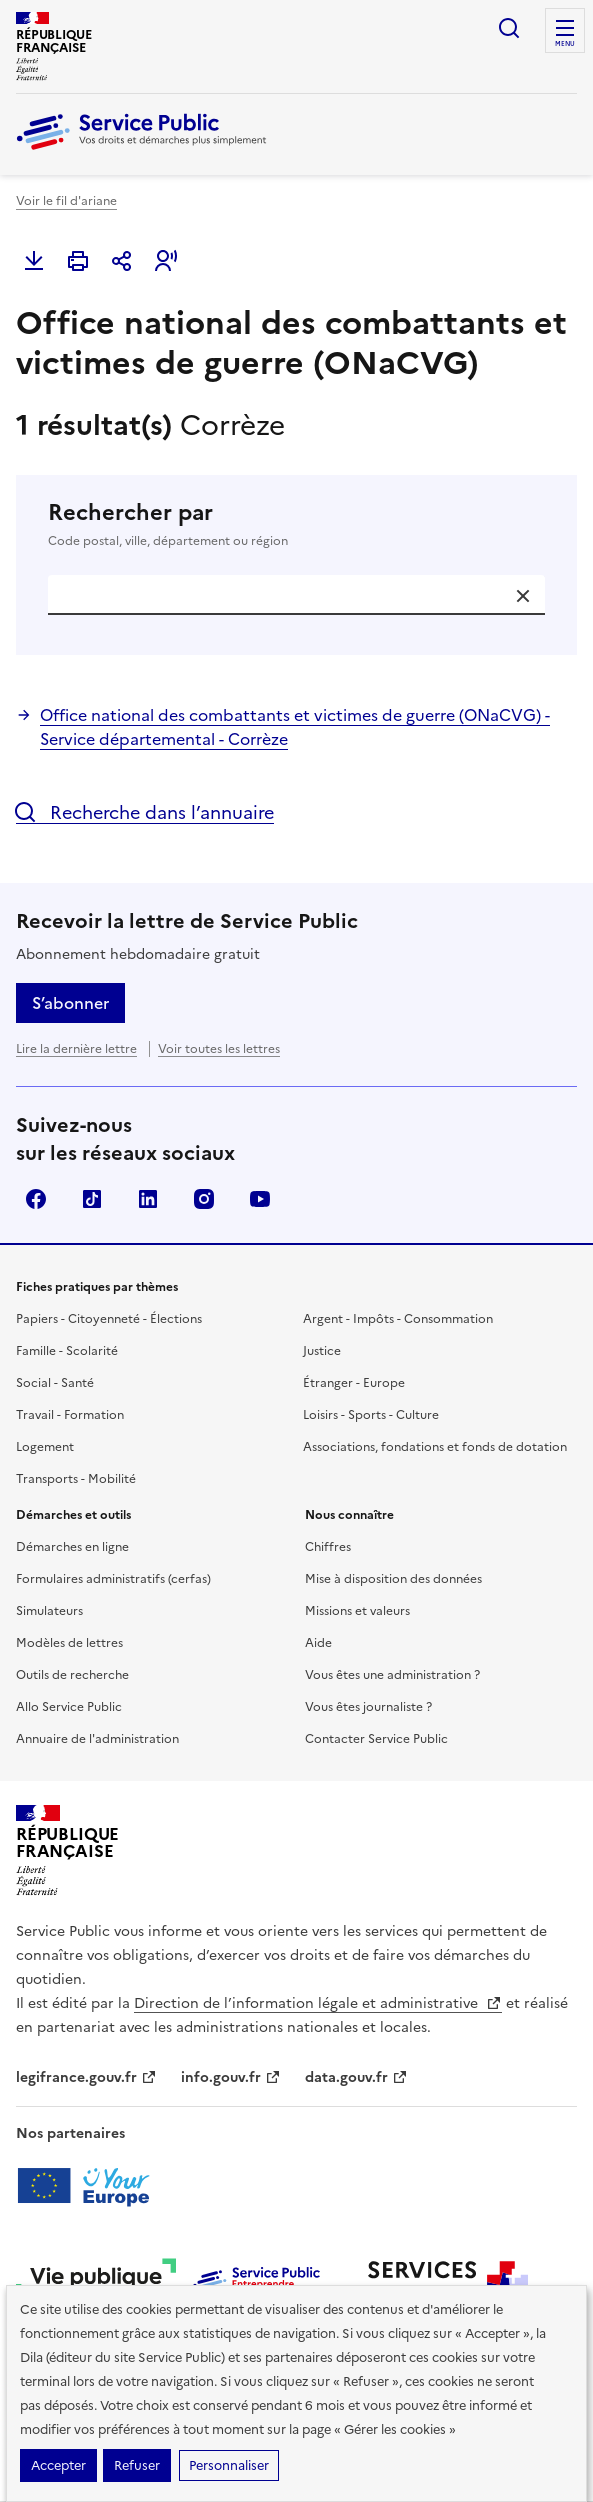 This screenshot has width=593, height=2502. I want to click on Facebook, so click(36, 1199).